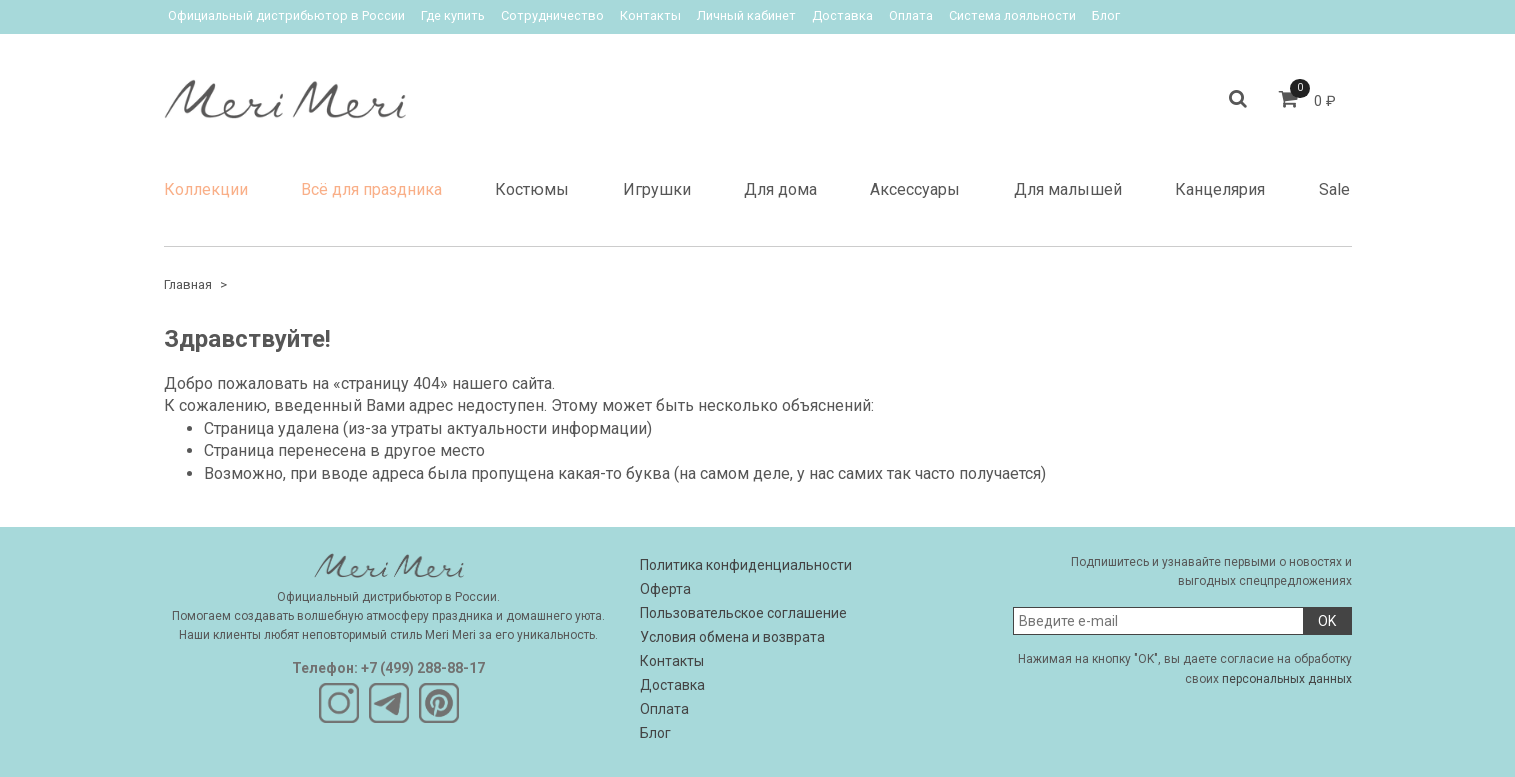 The height and width of the screenshot is (777, 1515). Describe the element at coordinates (915, 189) in the screenshot. I see `Аксессуары` at that location.